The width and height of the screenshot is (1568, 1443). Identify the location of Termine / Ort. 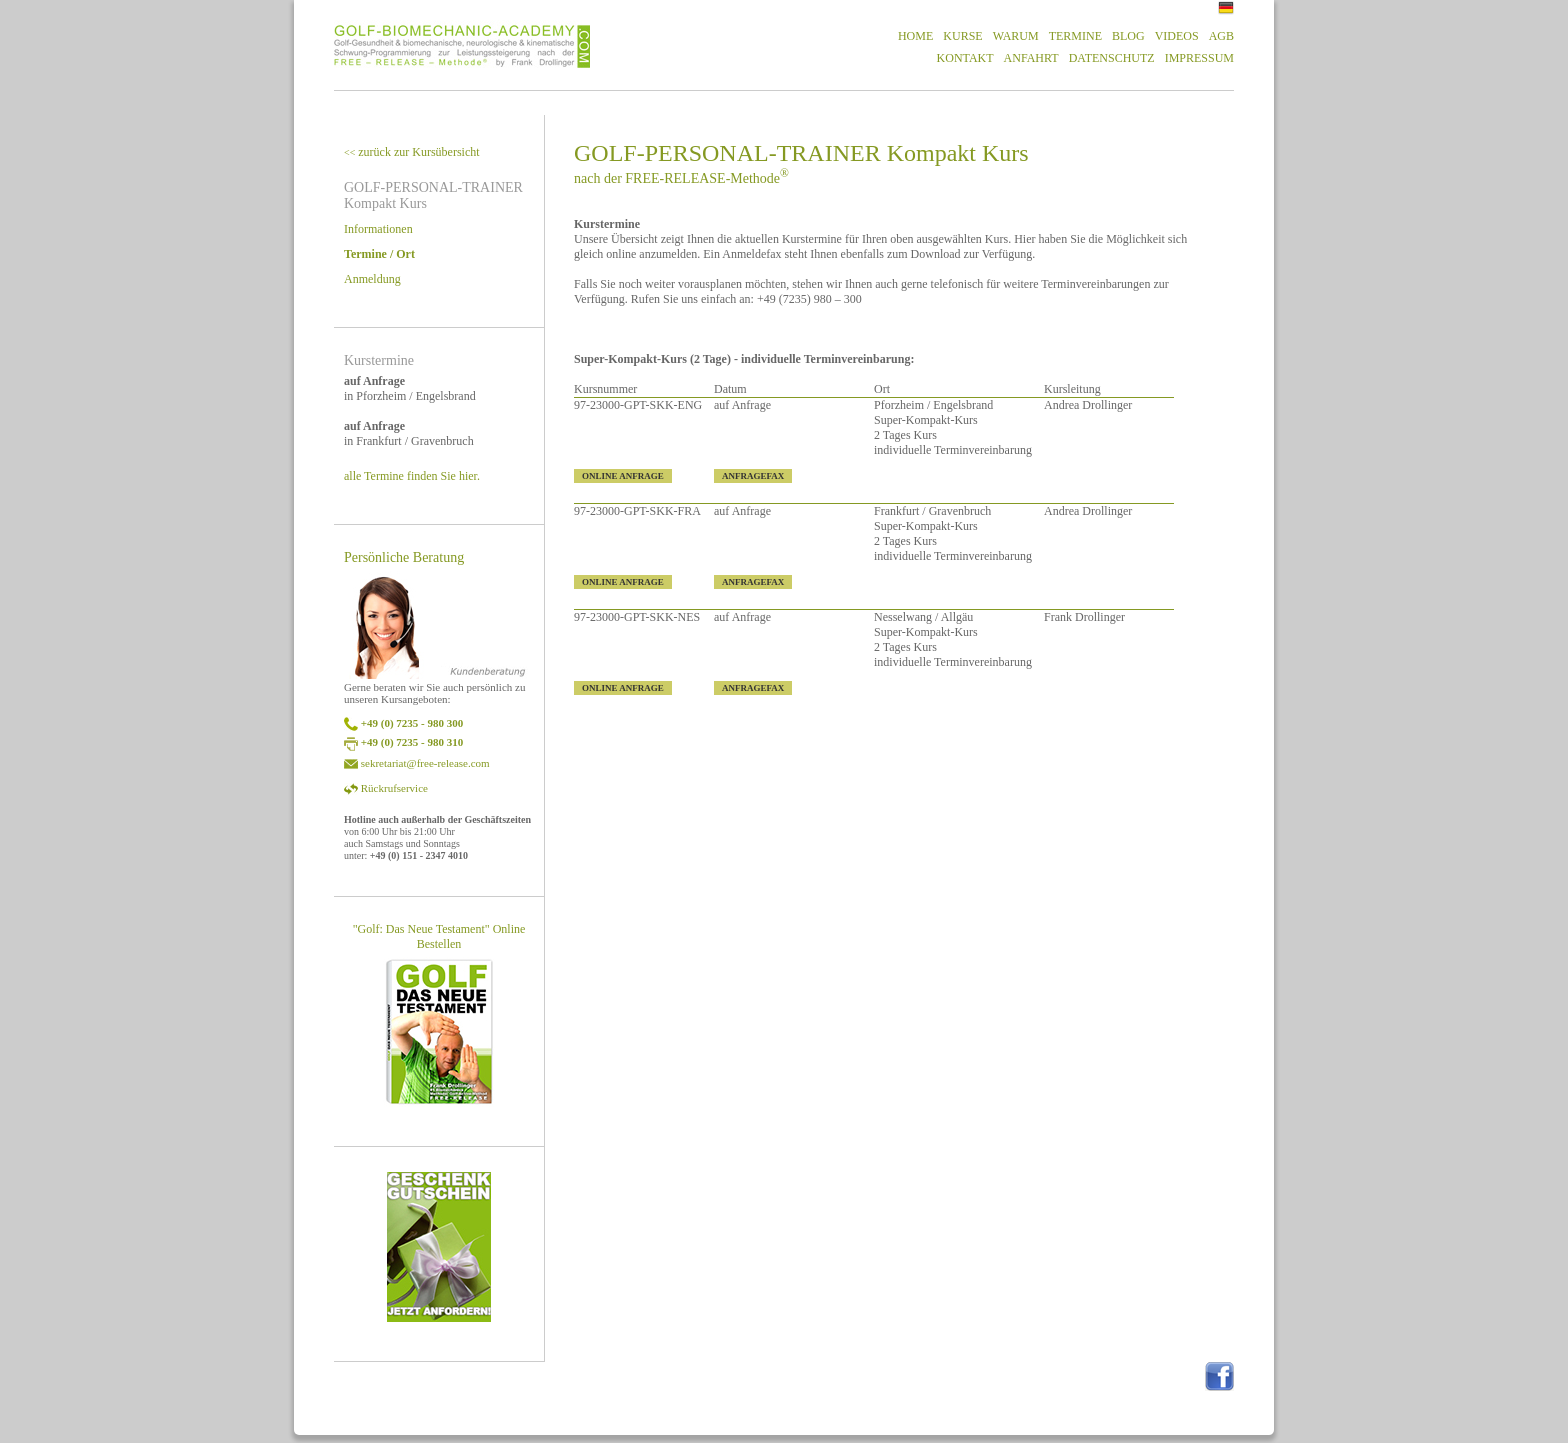
(379, 254).